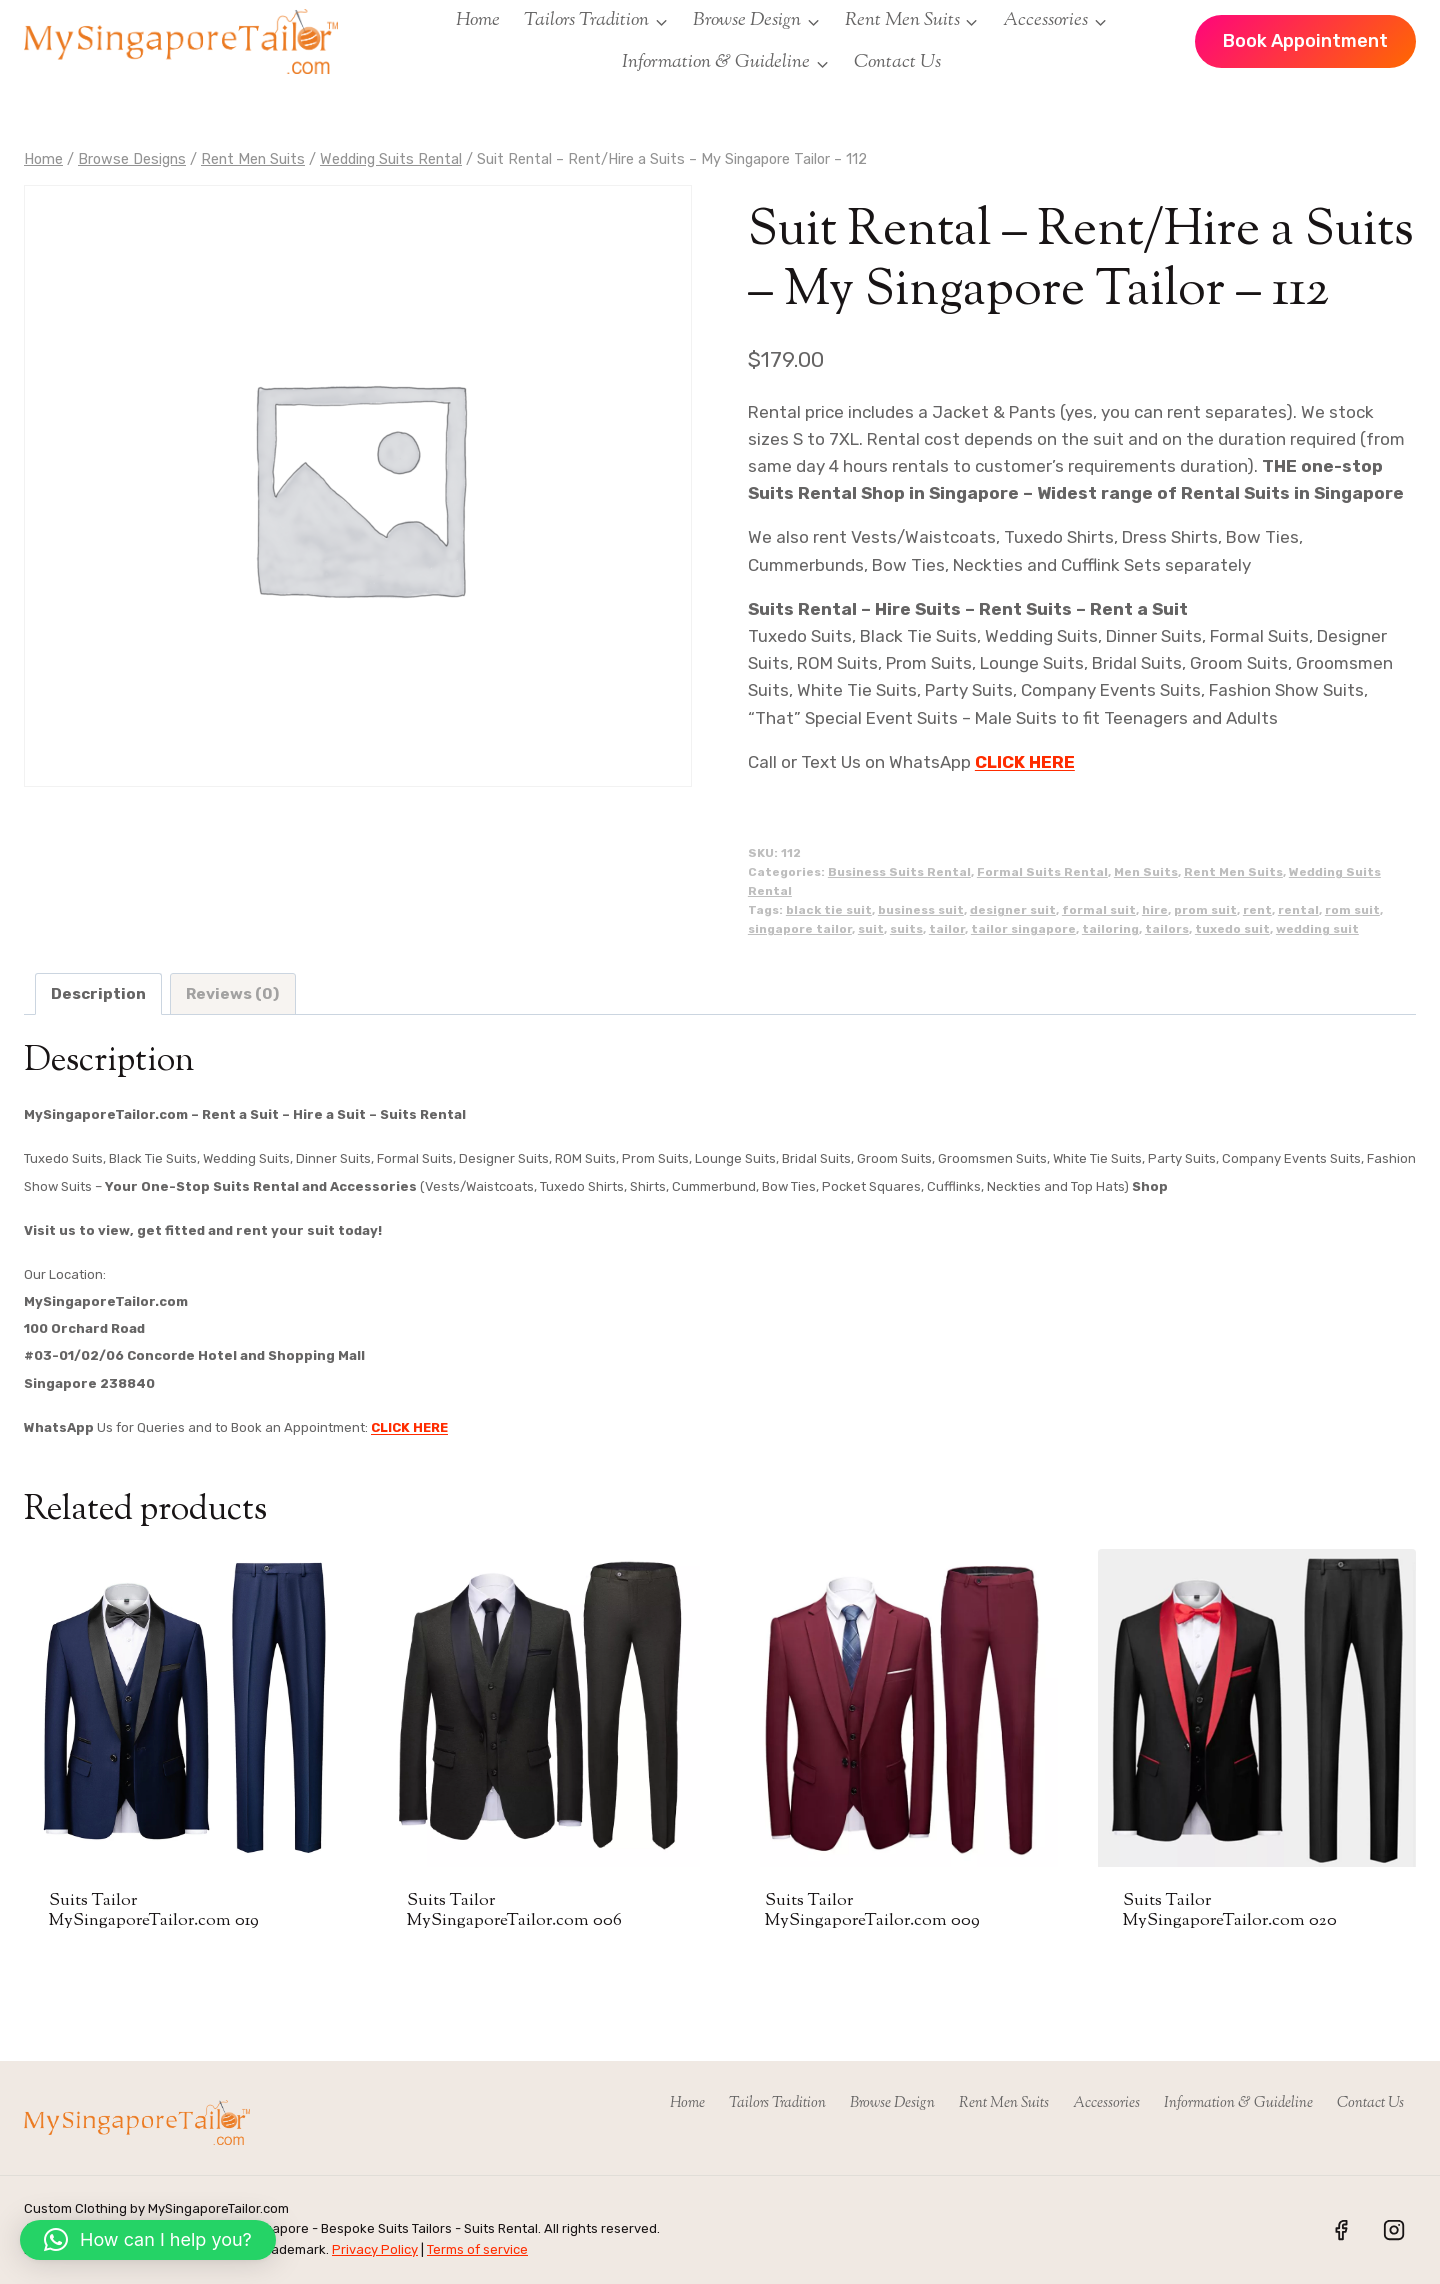  What do you see at coordinates (154, 1911) in the screenshot?
I see `Suits Tailor MySingaporeTailor.com 019` at bounding box center [154, 1911].